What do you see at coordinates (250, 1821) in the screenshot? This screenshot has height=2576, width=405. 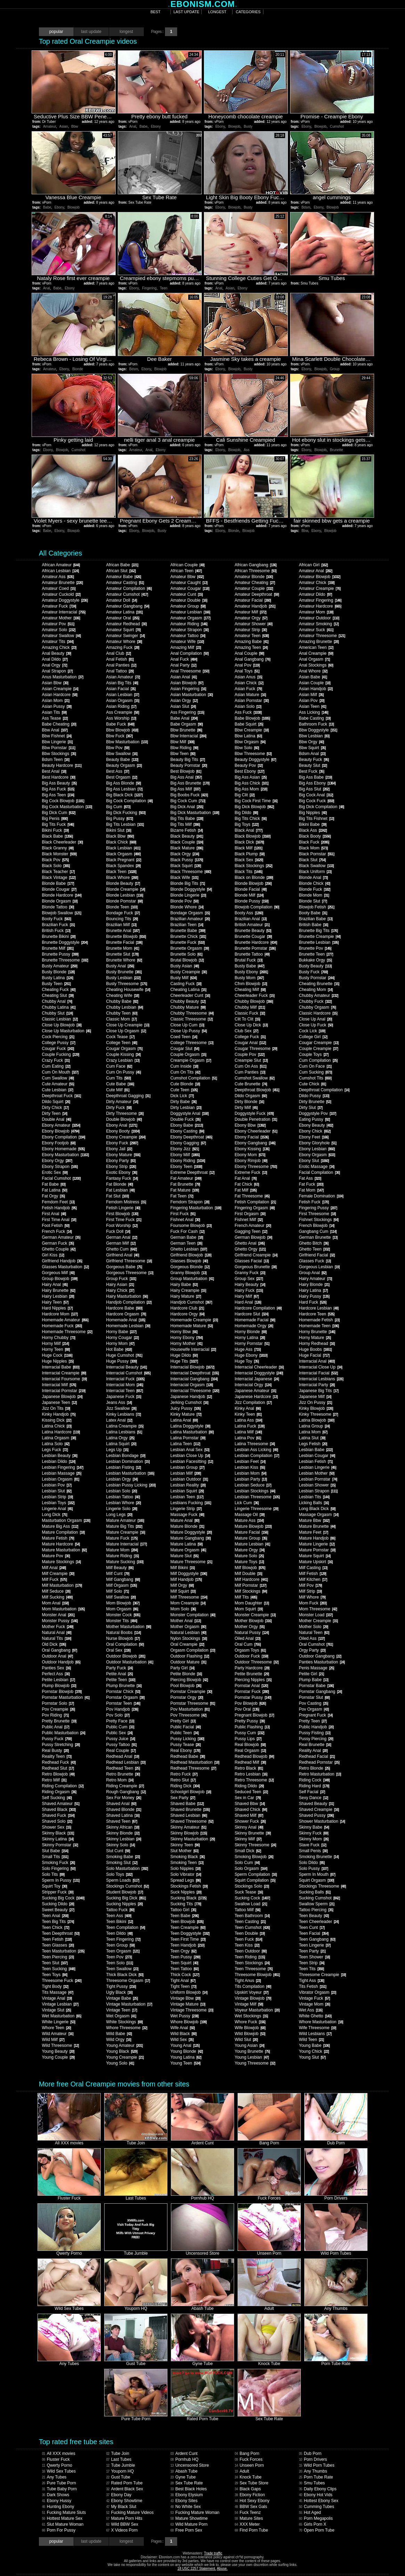 I see `Shower Fuck` at bounding box center [250, 1821].